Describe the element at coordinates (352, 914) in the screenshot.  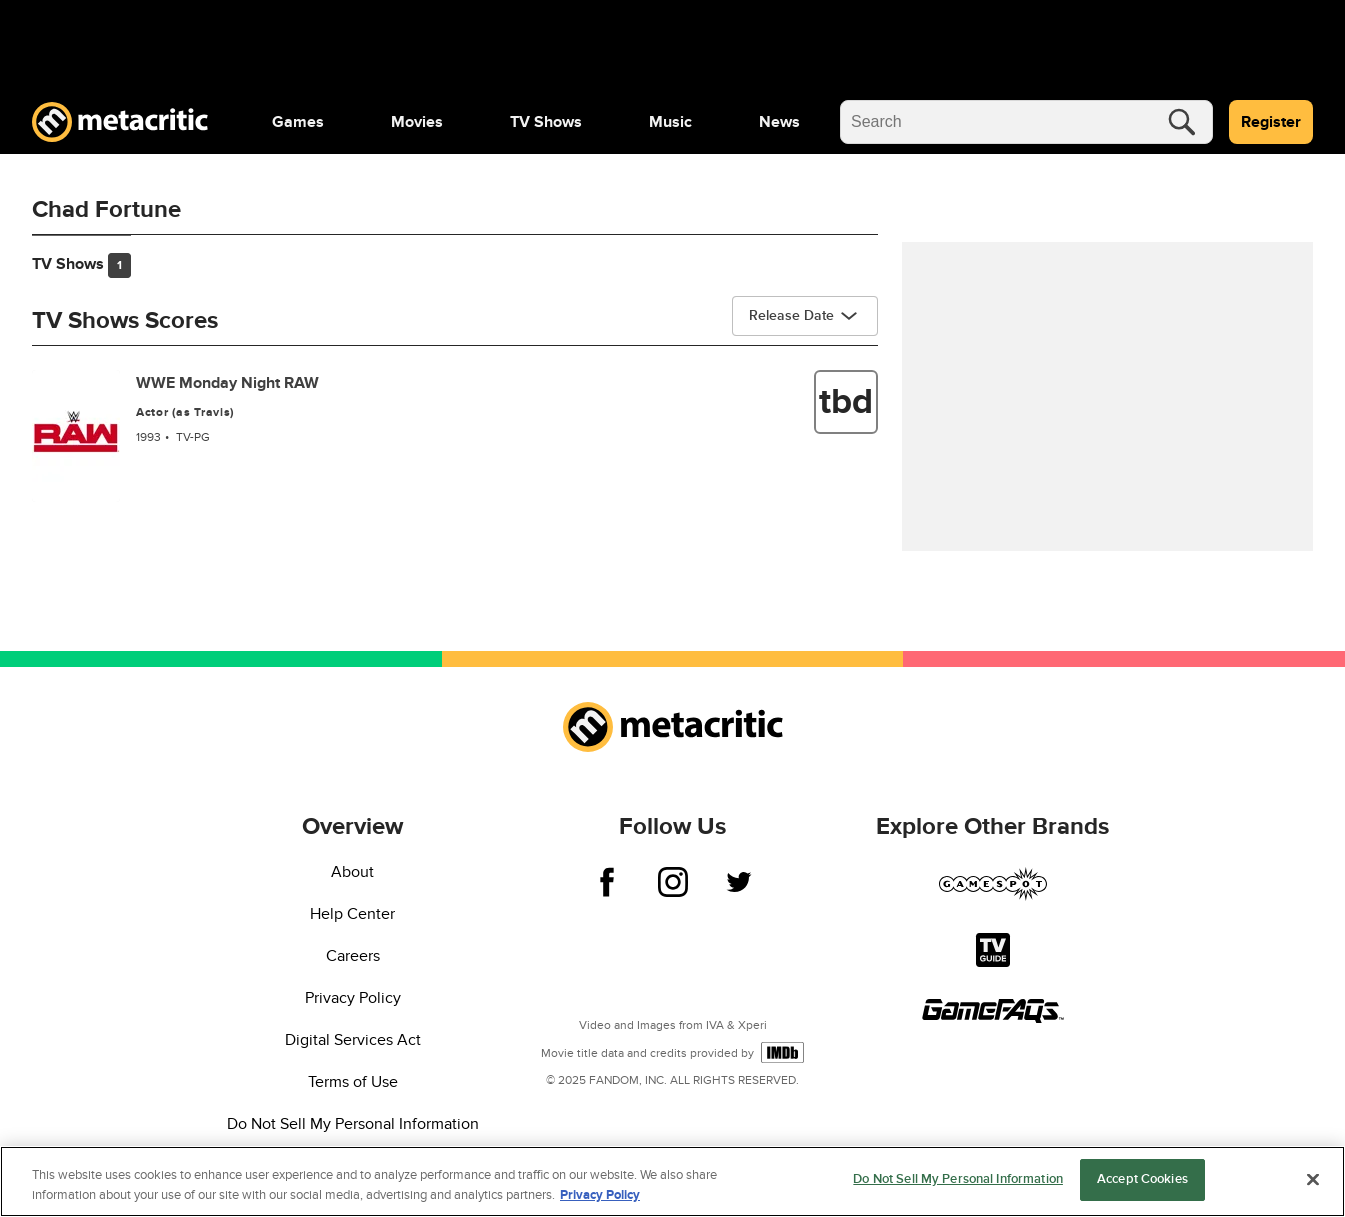
I see `Help Center` at that location.